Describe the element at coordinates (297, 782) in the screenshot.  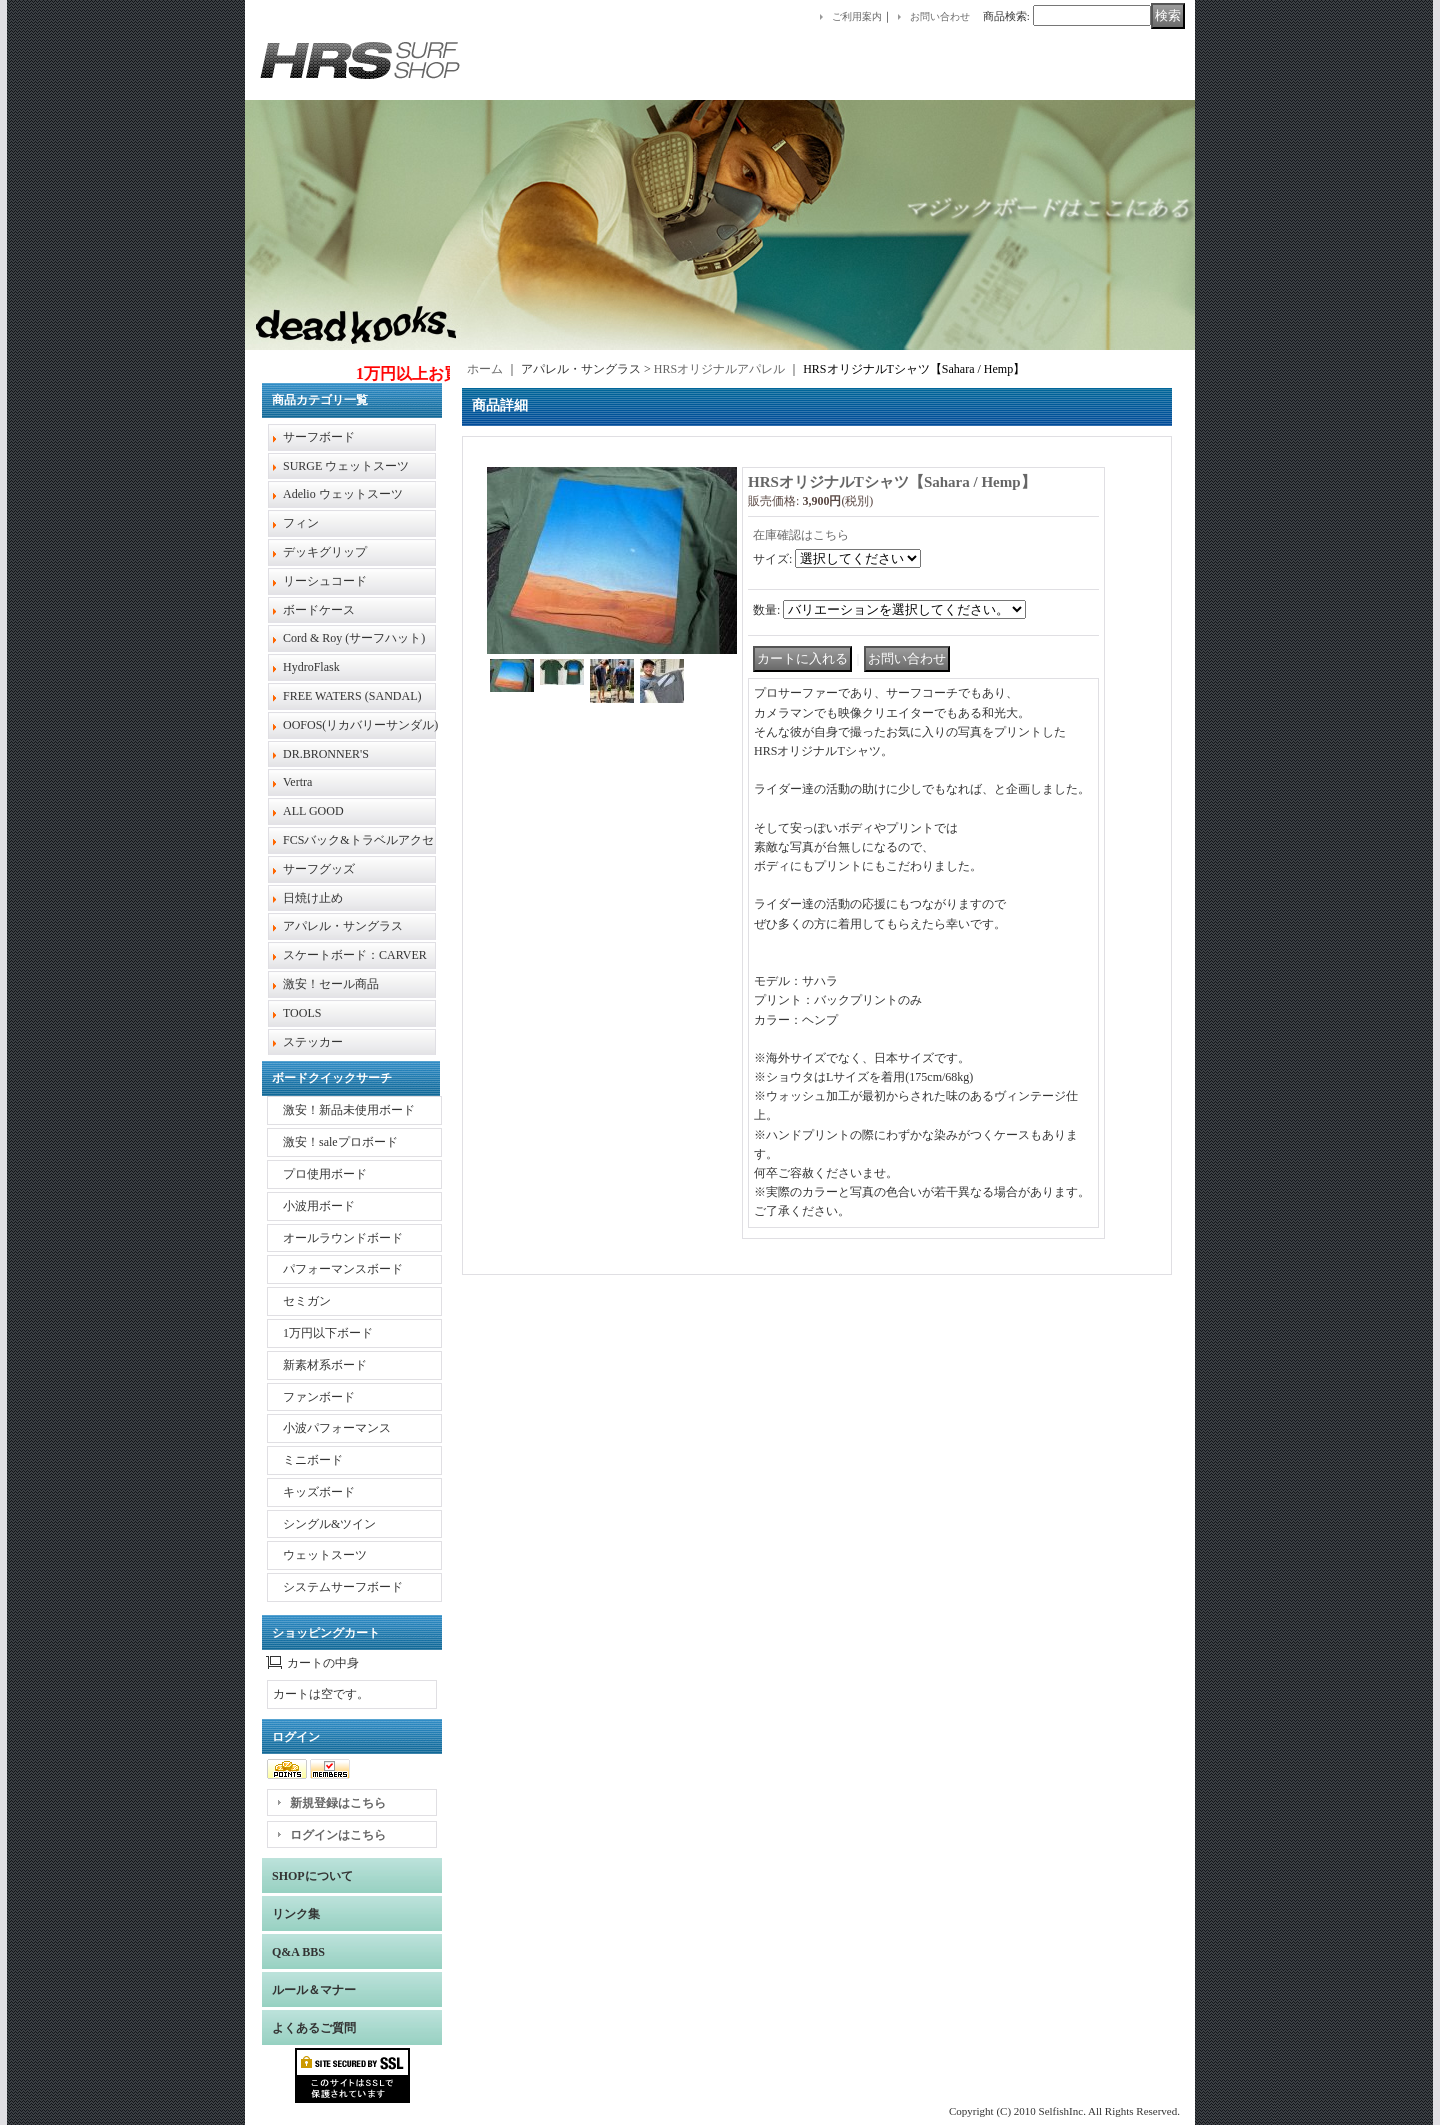
I see `Vertra` at that location.